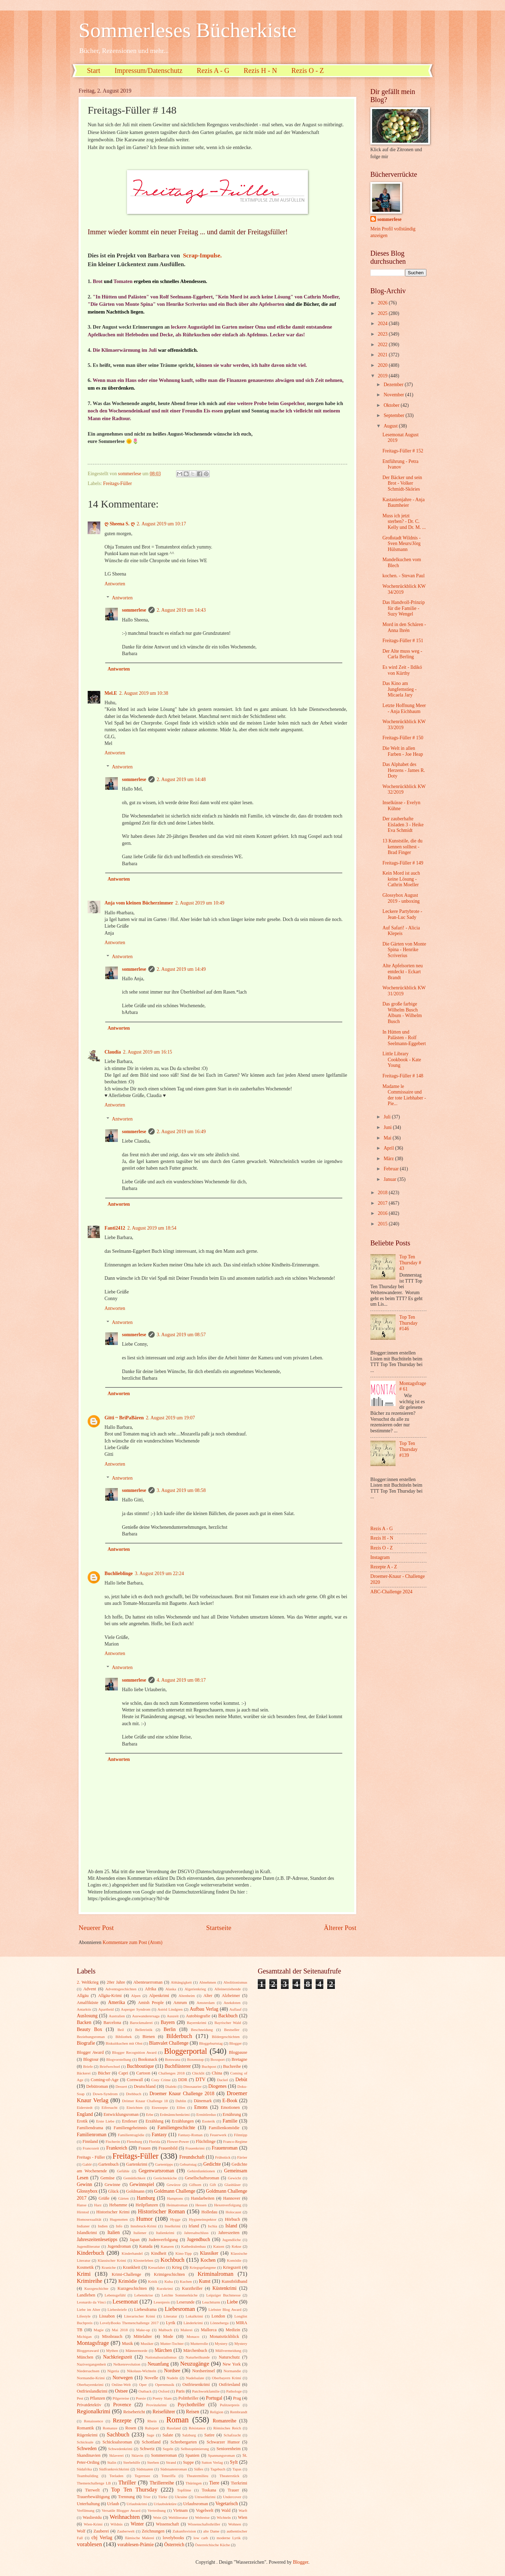  Describe the element at coordinates (224, 2336) in the screenshot. I see `Monatsrückblick` at that location.